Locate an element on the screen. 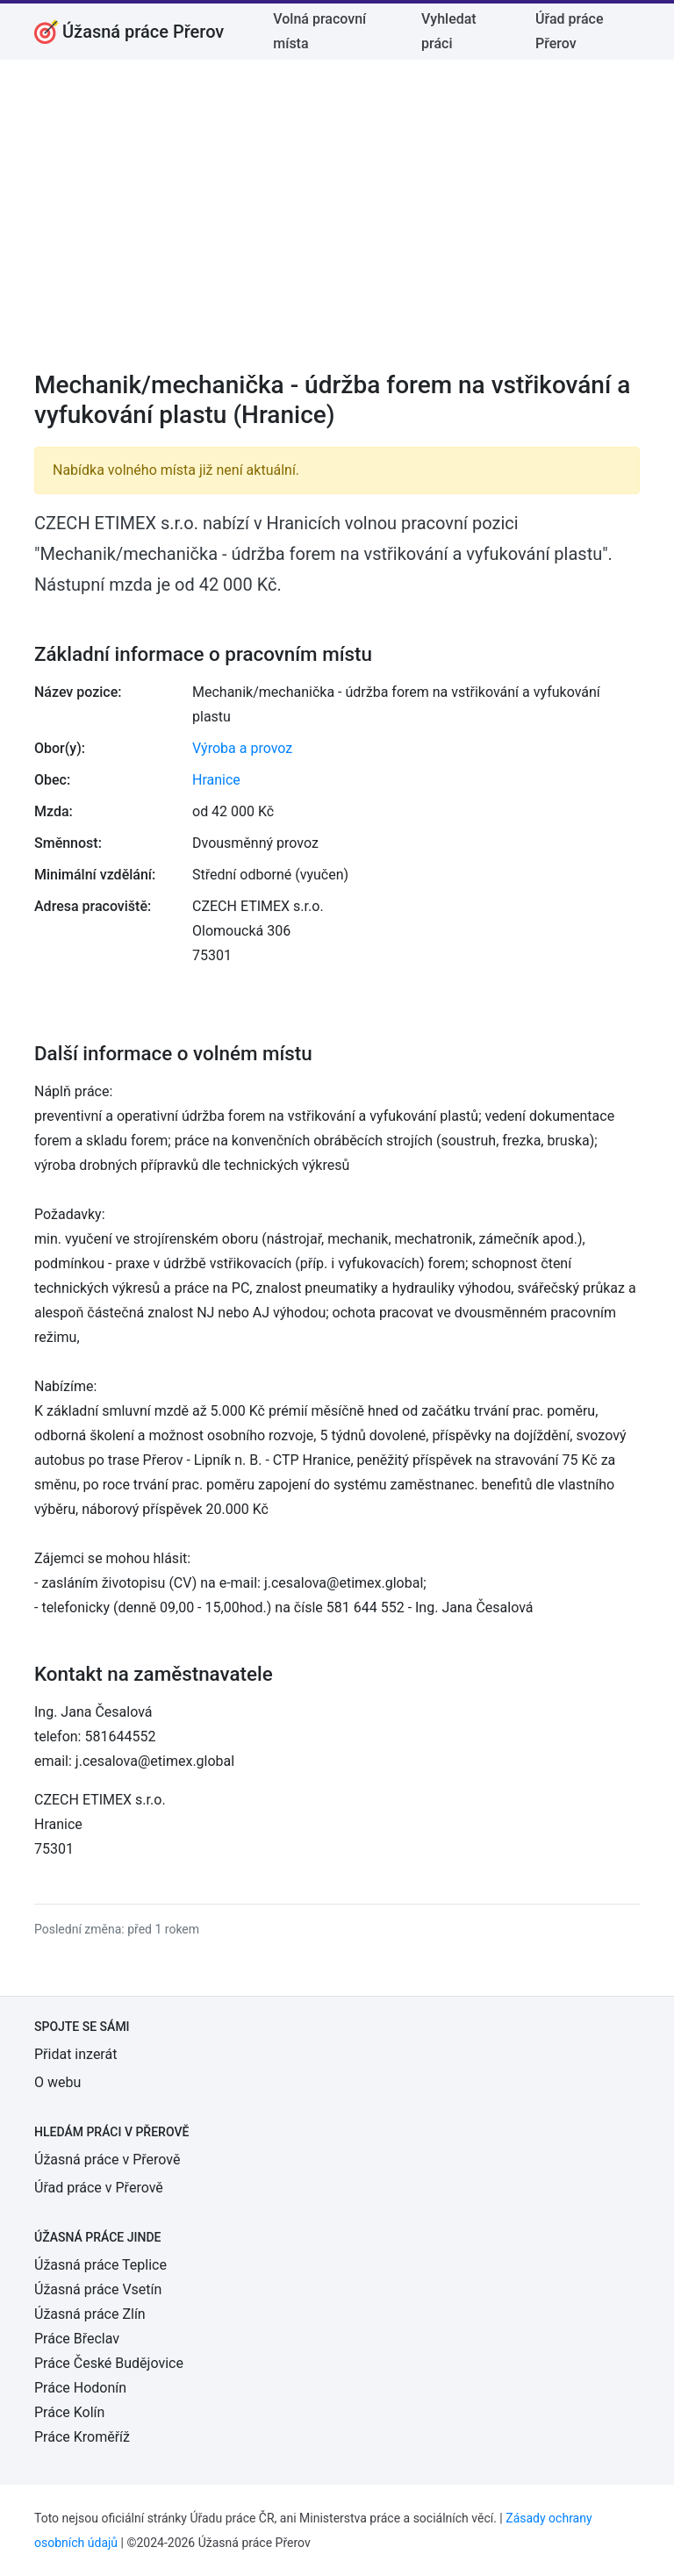  Práce České Budějovice is located at coordinates (108, 2363).